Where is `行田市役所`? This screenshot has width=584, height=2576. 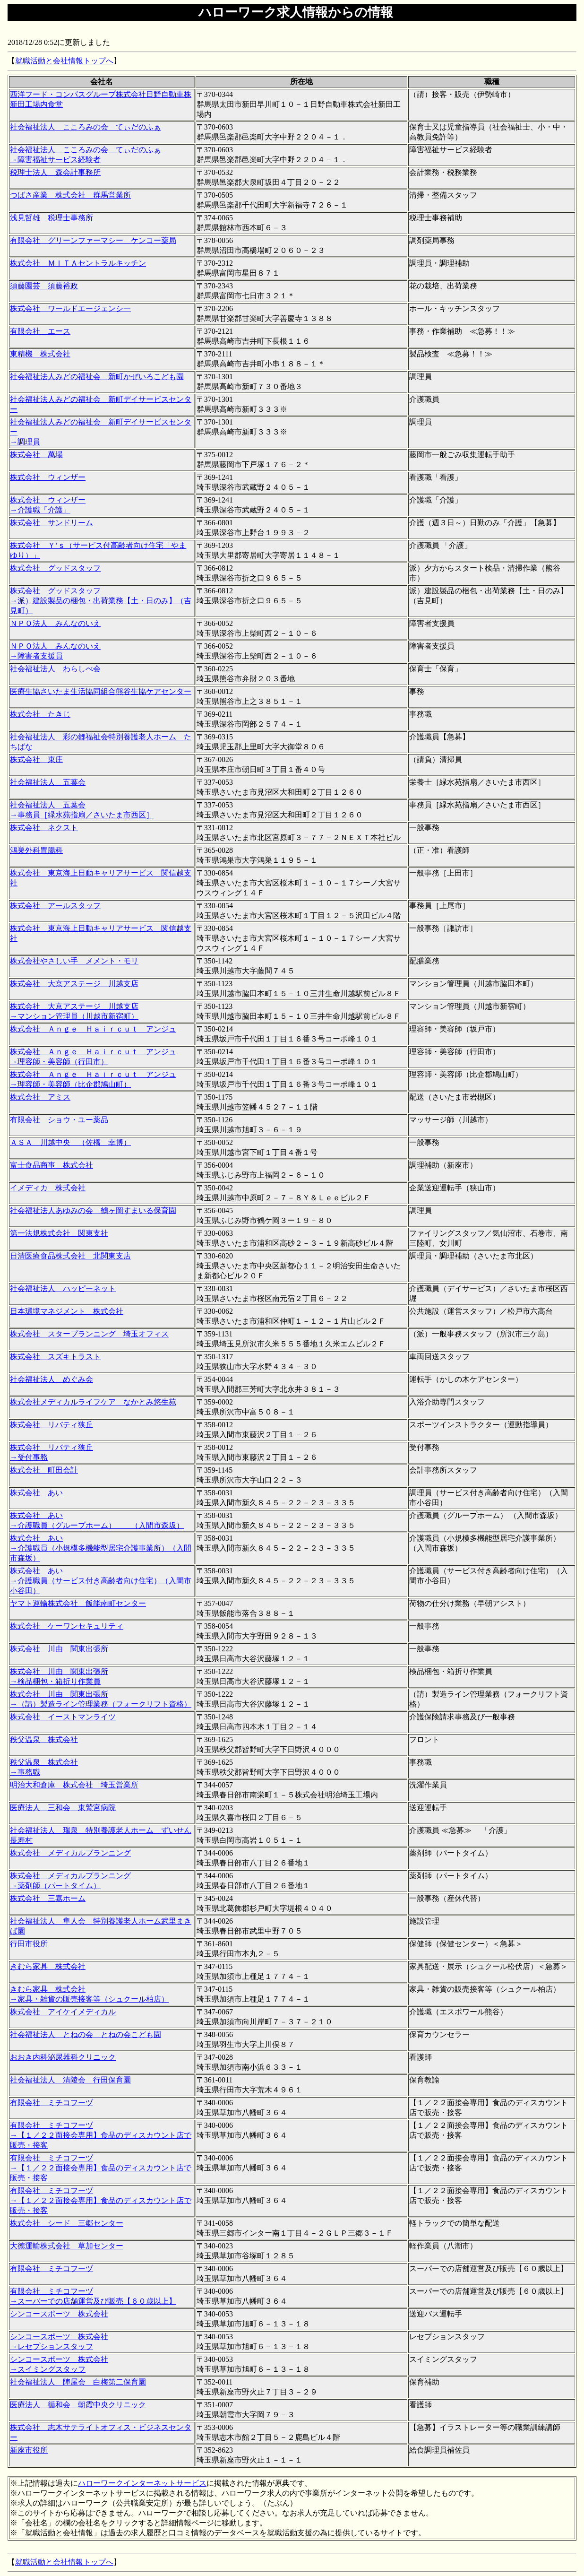 行田市役所 is located at coordinates (29, 1944).